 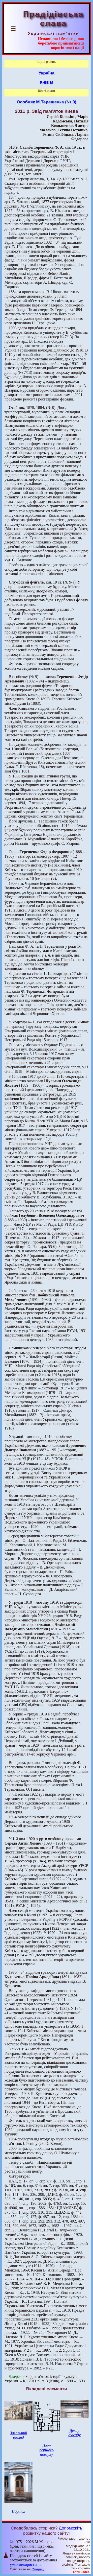 I want to click on Київ м, so click(x=46, y=82).